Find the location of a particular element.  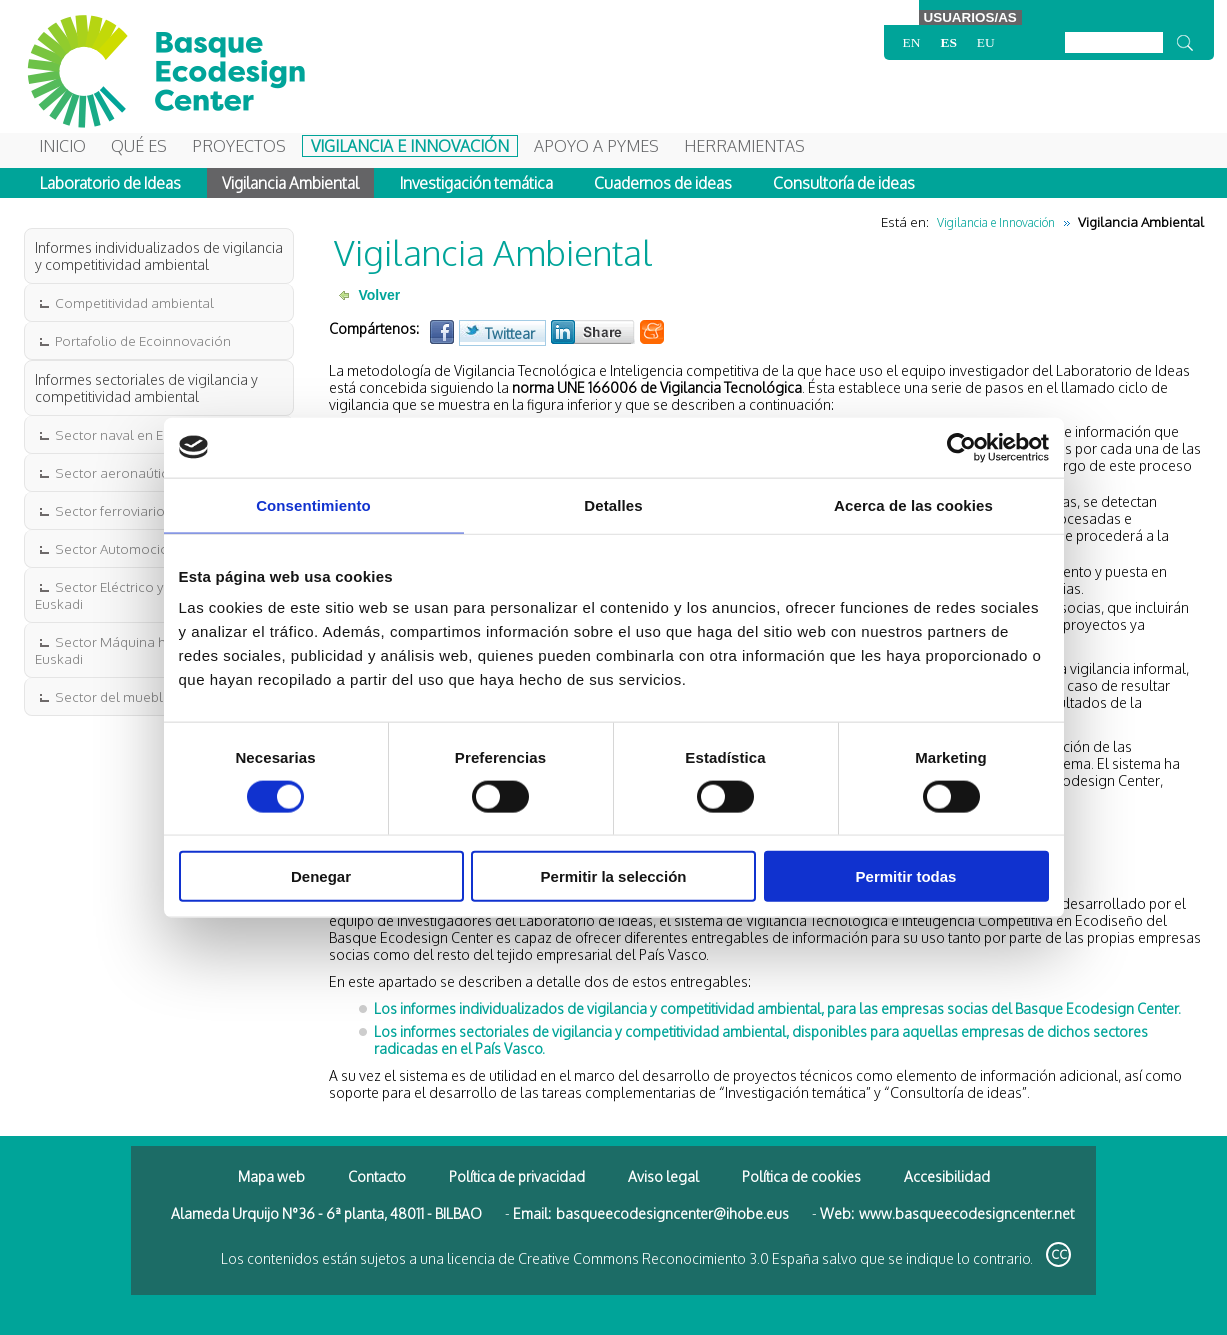

Laboratorio de Ideas is located at coordinates (110, 183).